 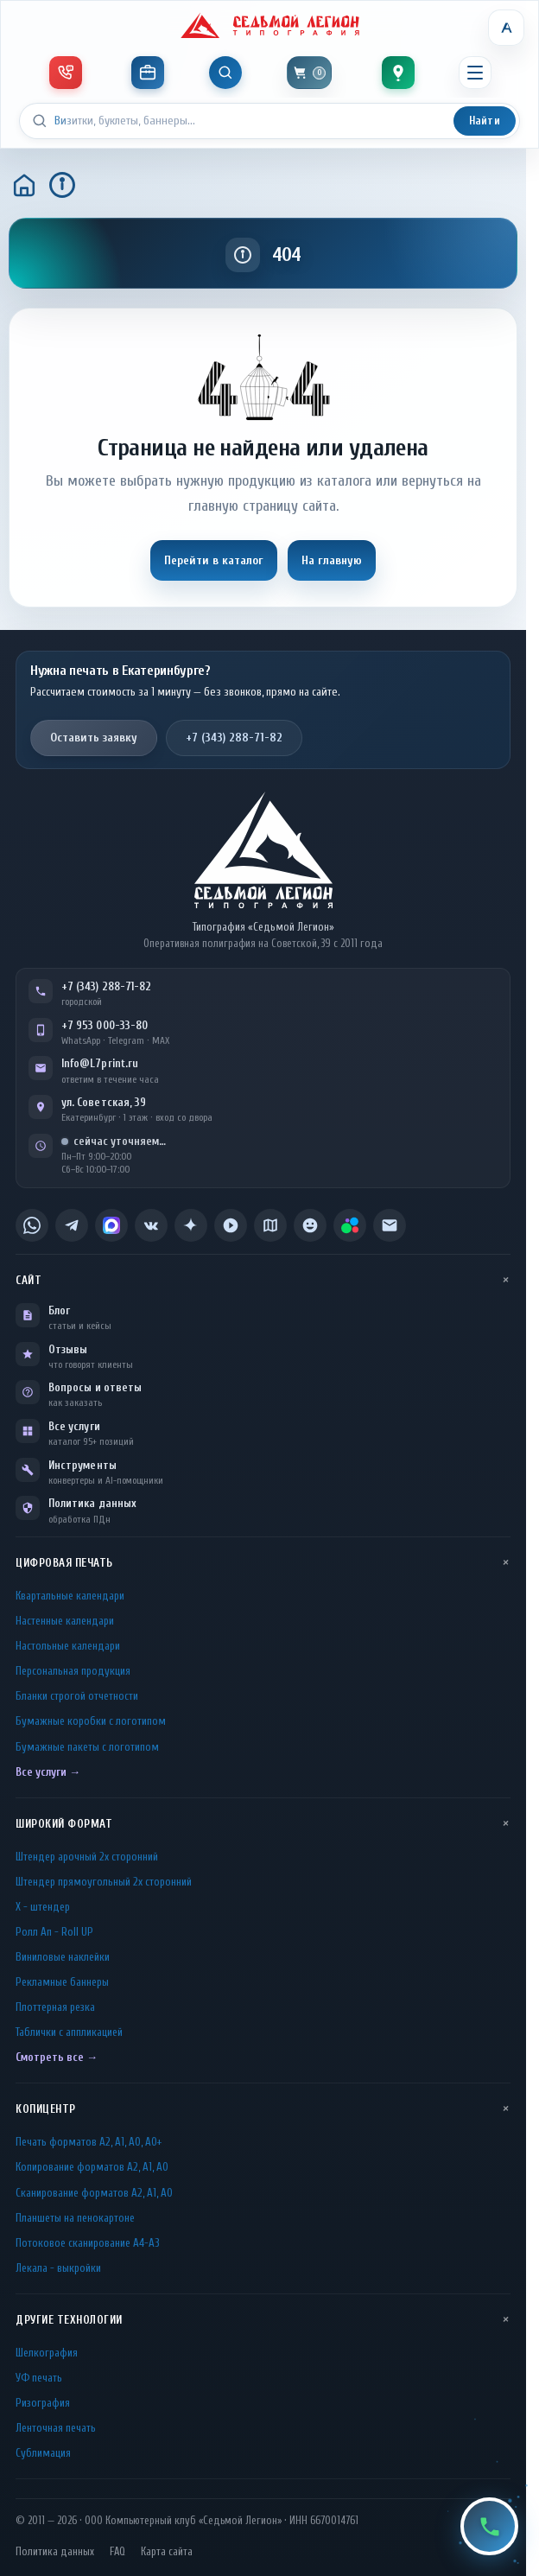 I want to click on Info@L7print.ru, so click(x=99, y=1063).